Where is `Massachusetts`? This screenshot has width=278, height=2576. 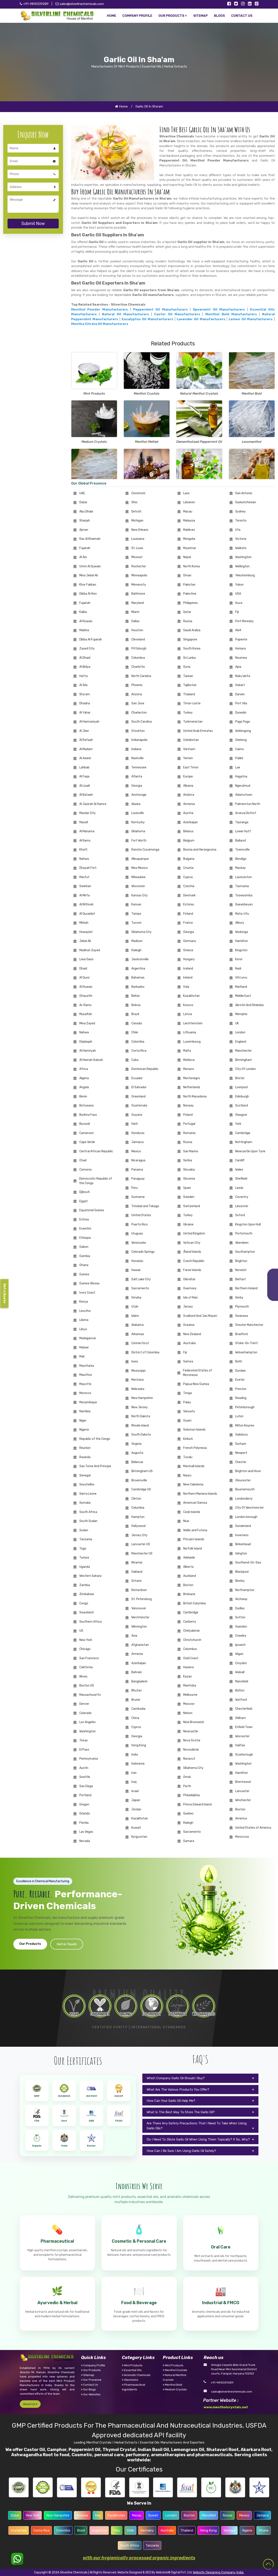 Massachusetts is located at coordinates (87, 1694).